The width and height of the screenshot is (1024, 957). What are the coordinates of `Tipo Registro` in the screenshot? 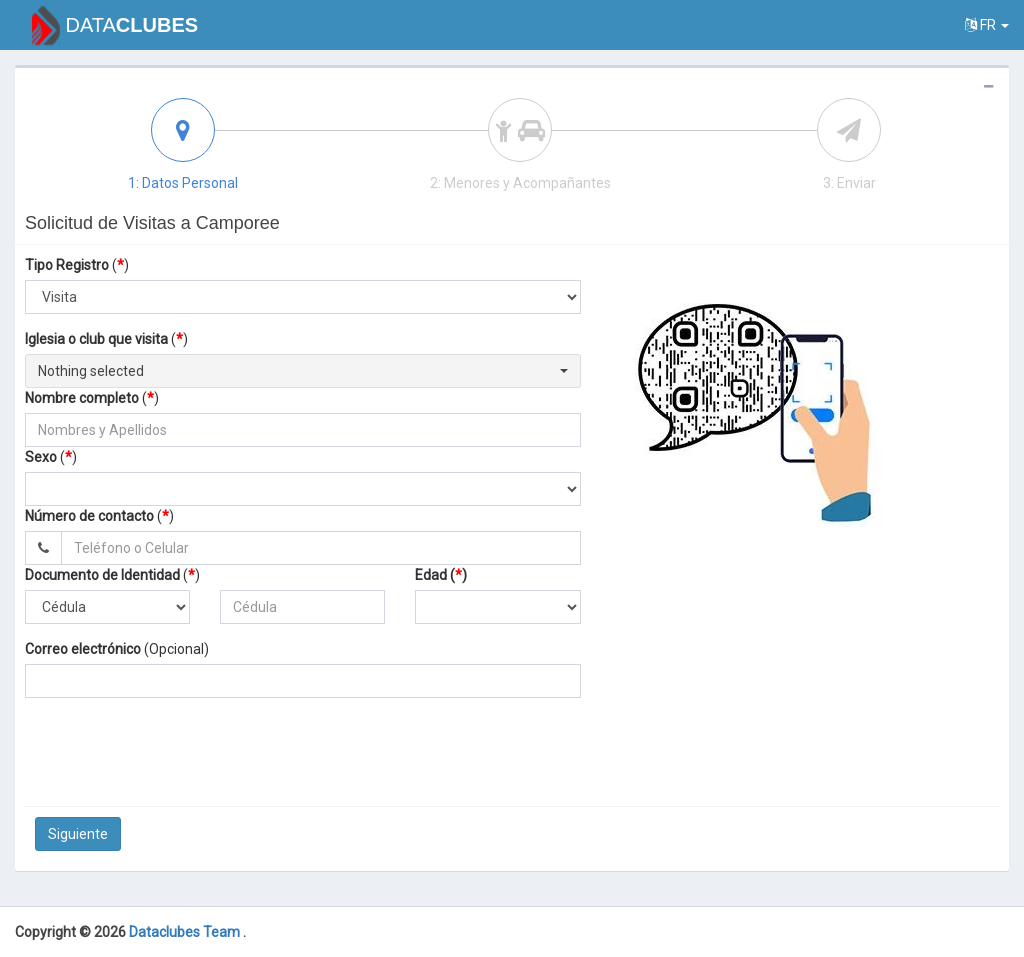 It's located at (67, 265).